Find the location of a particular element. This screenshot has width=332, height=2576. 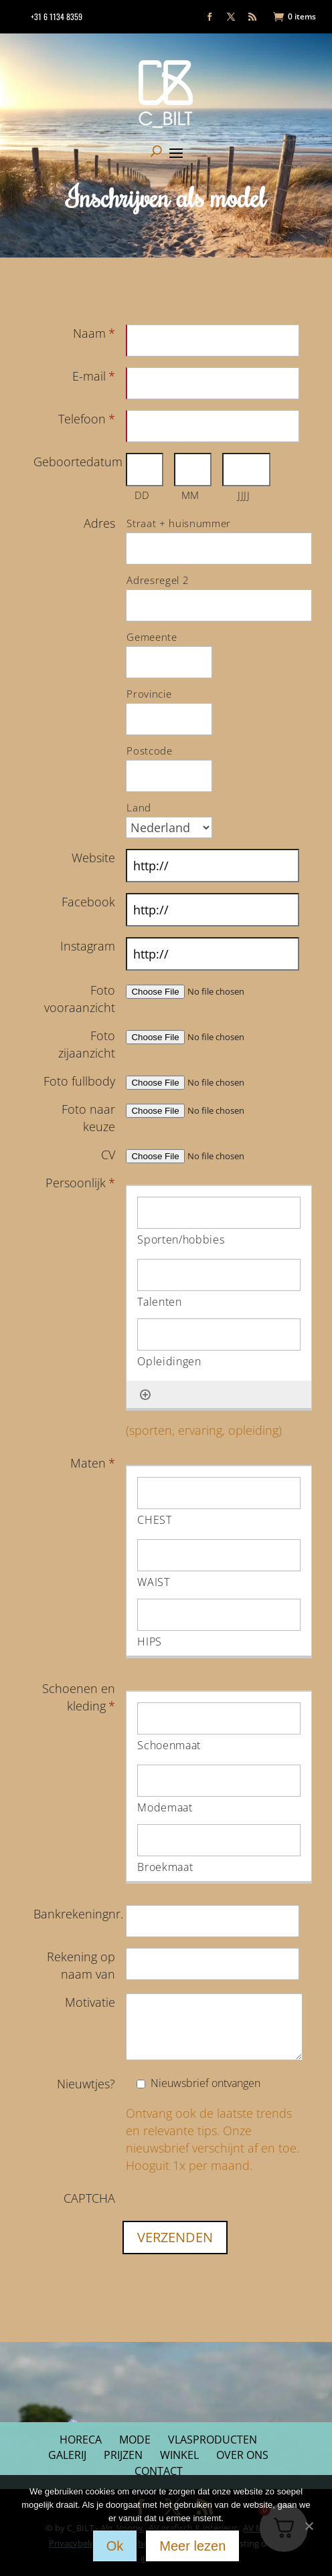

Foto naar keuze is located at coordinates (88, 1117).